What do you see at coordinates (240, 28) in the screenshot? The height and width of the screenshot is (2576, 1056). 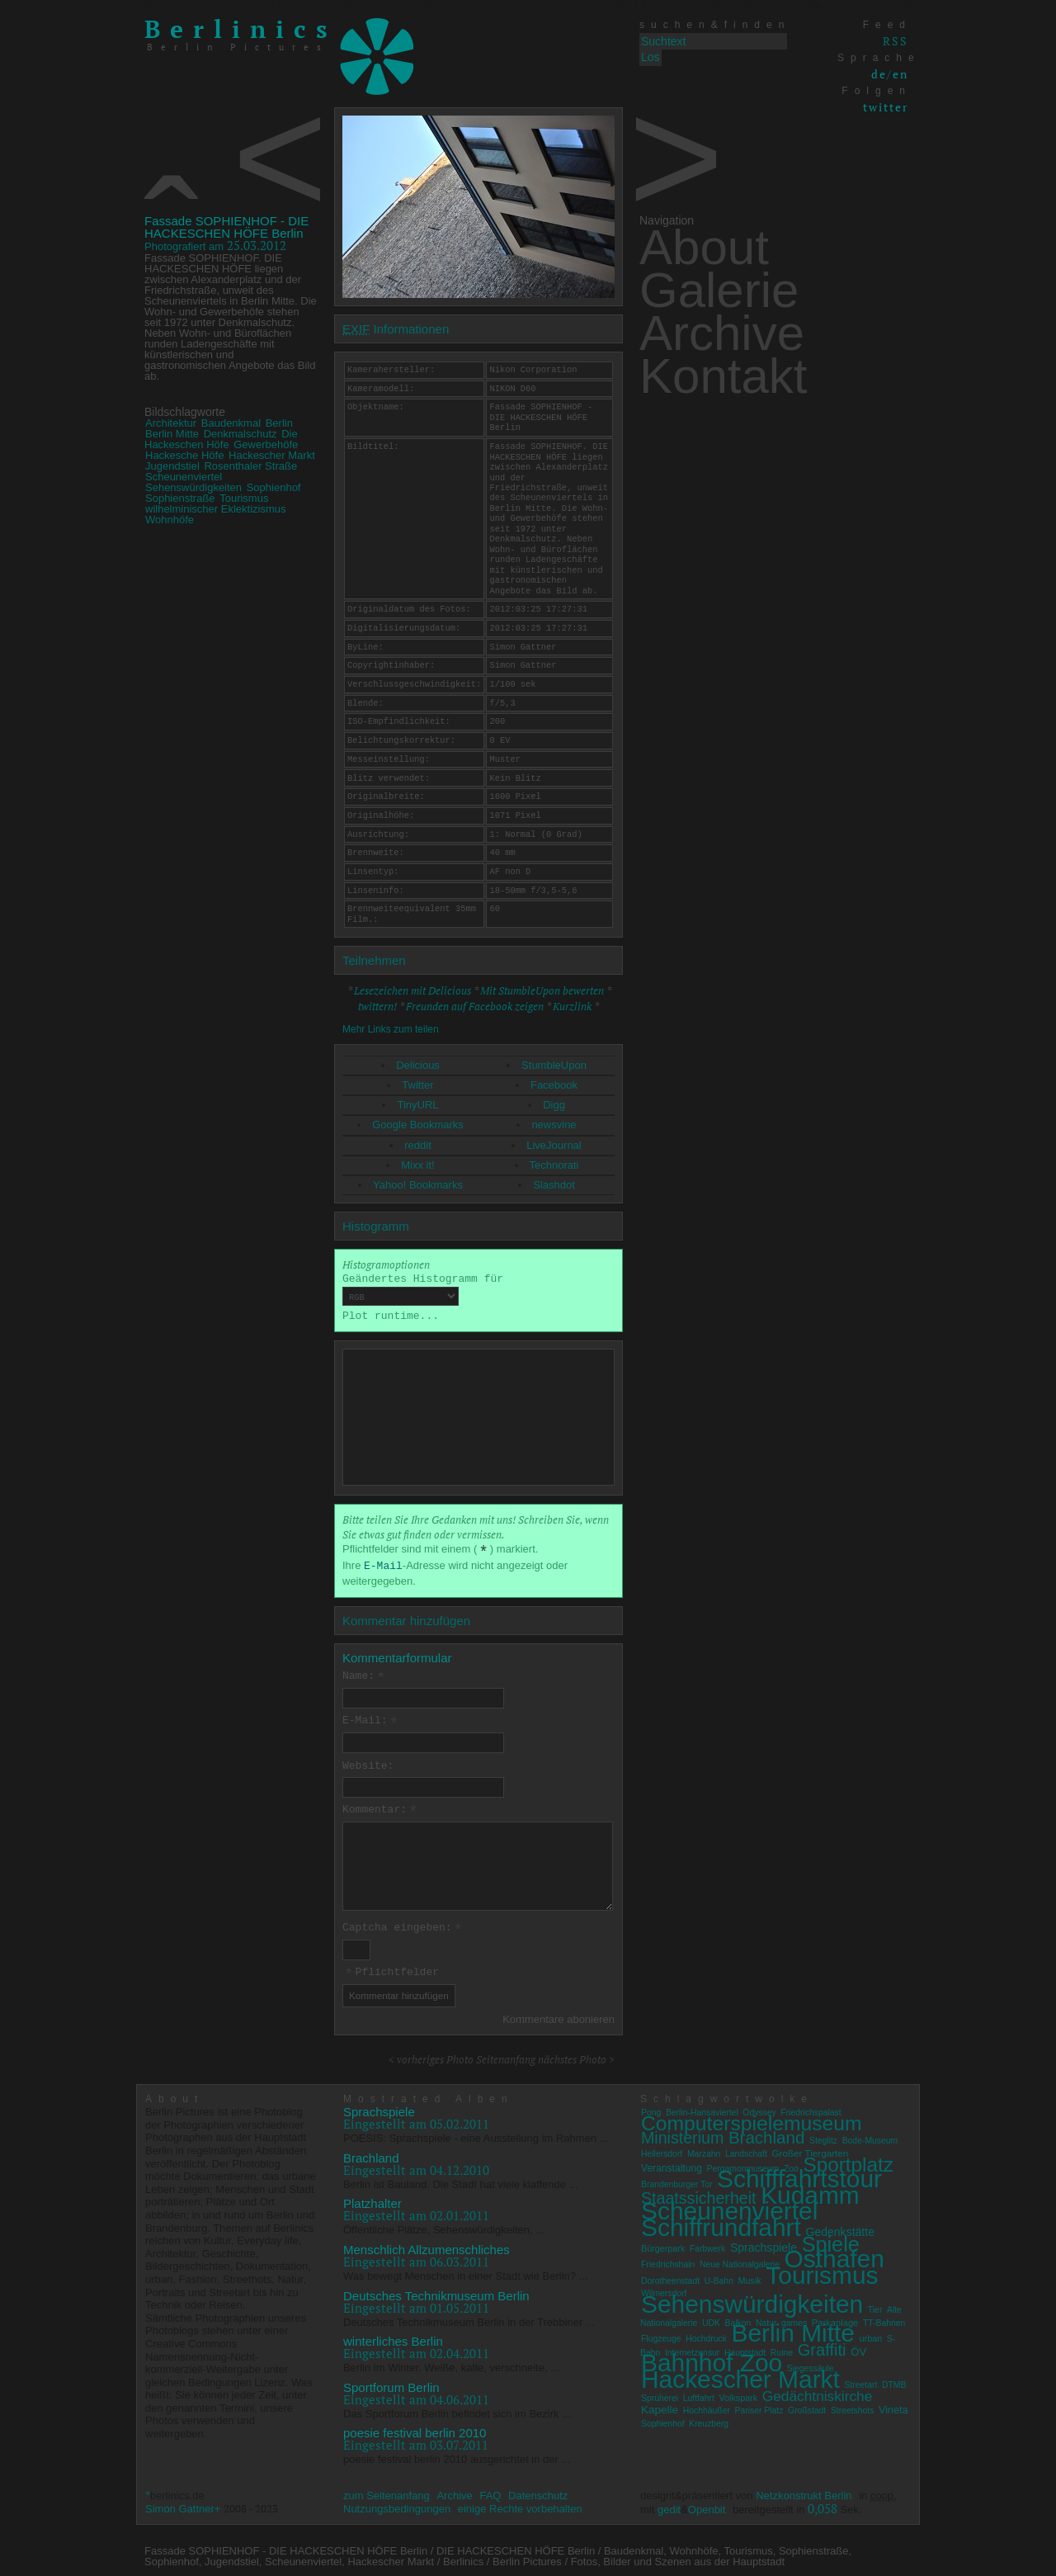 I see `Berlinics` at bounding box center [240, 28].